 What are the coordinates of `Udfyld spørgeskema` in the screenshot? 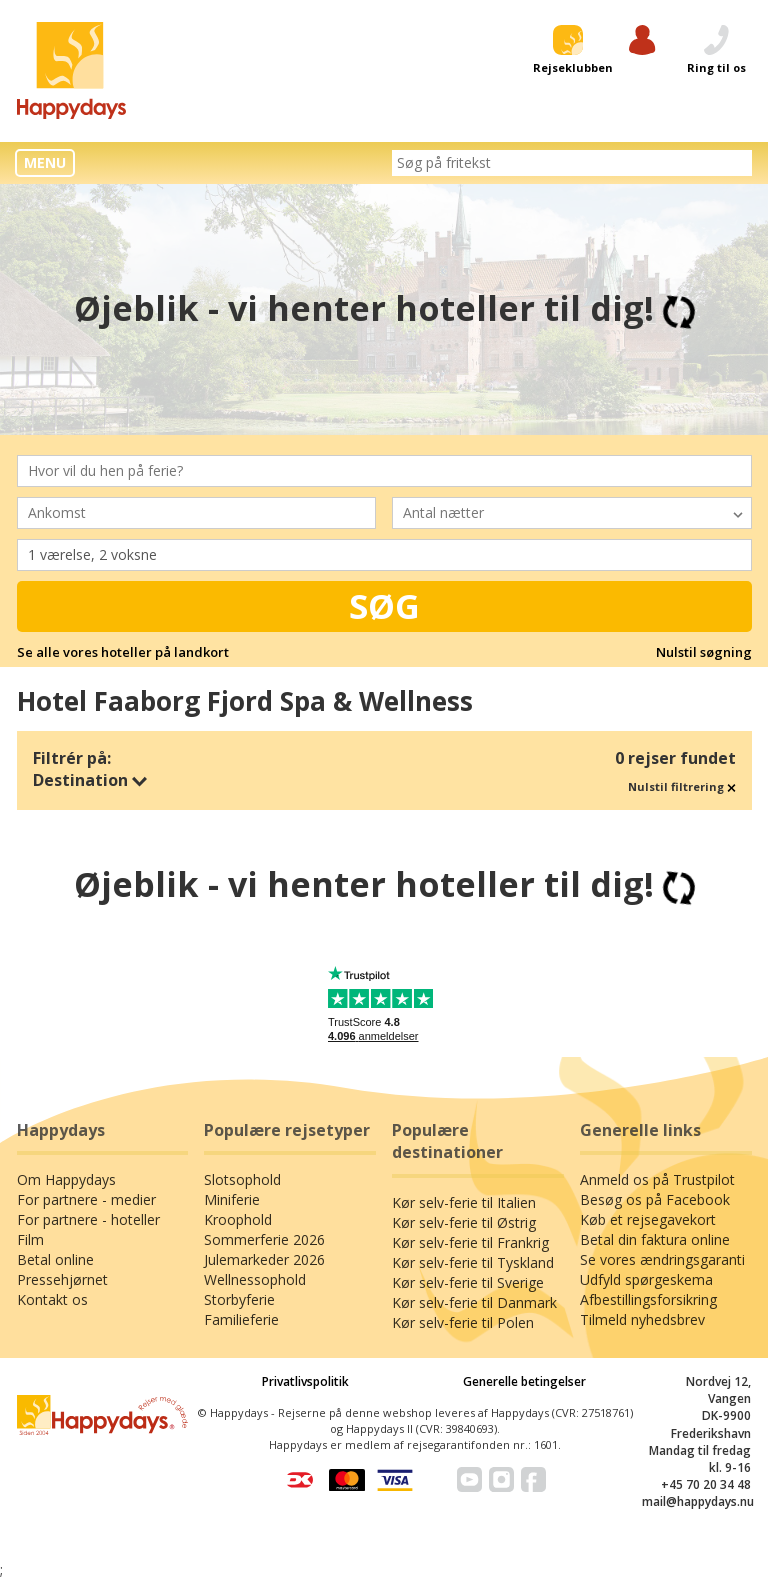 It's located at (646, 1279).